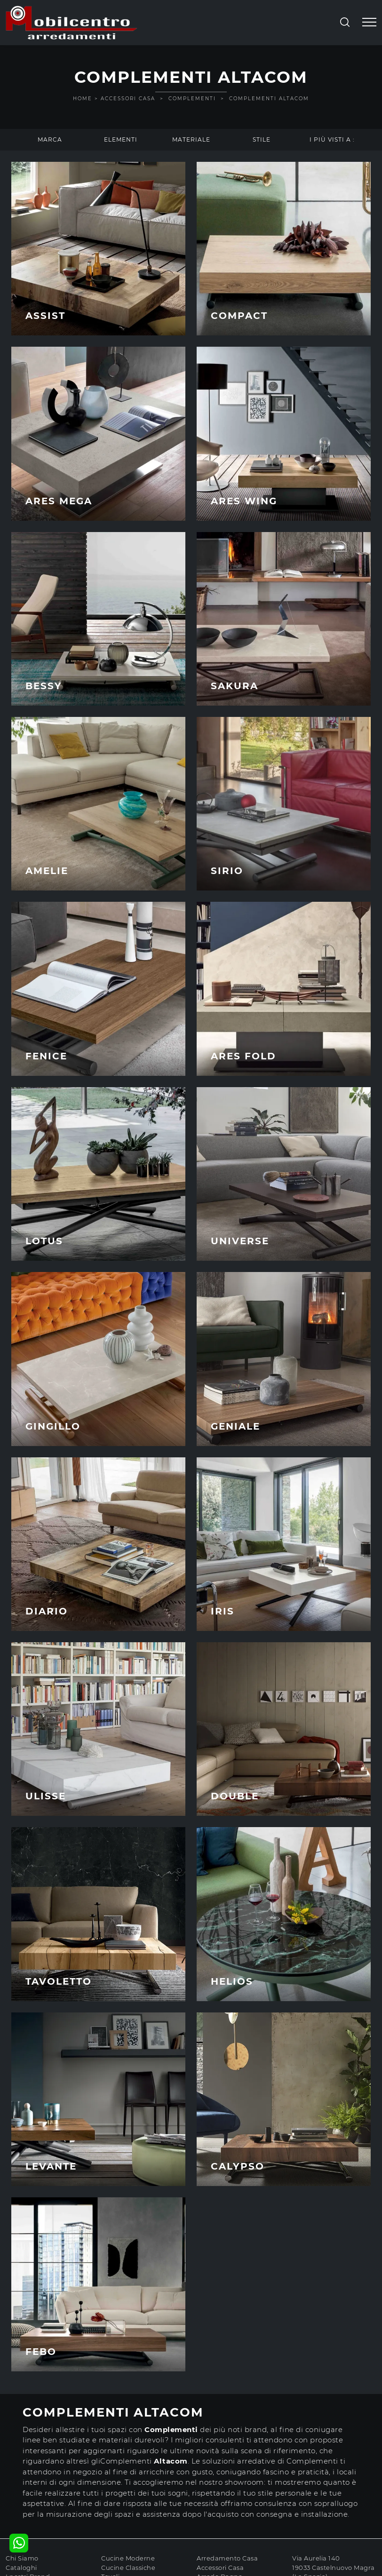 This screenshot has width=382, height=2576. What do you see at coordinates (262, 139) in the screenshot?
I see `Stile [button]` at bounding box center [262, 139].